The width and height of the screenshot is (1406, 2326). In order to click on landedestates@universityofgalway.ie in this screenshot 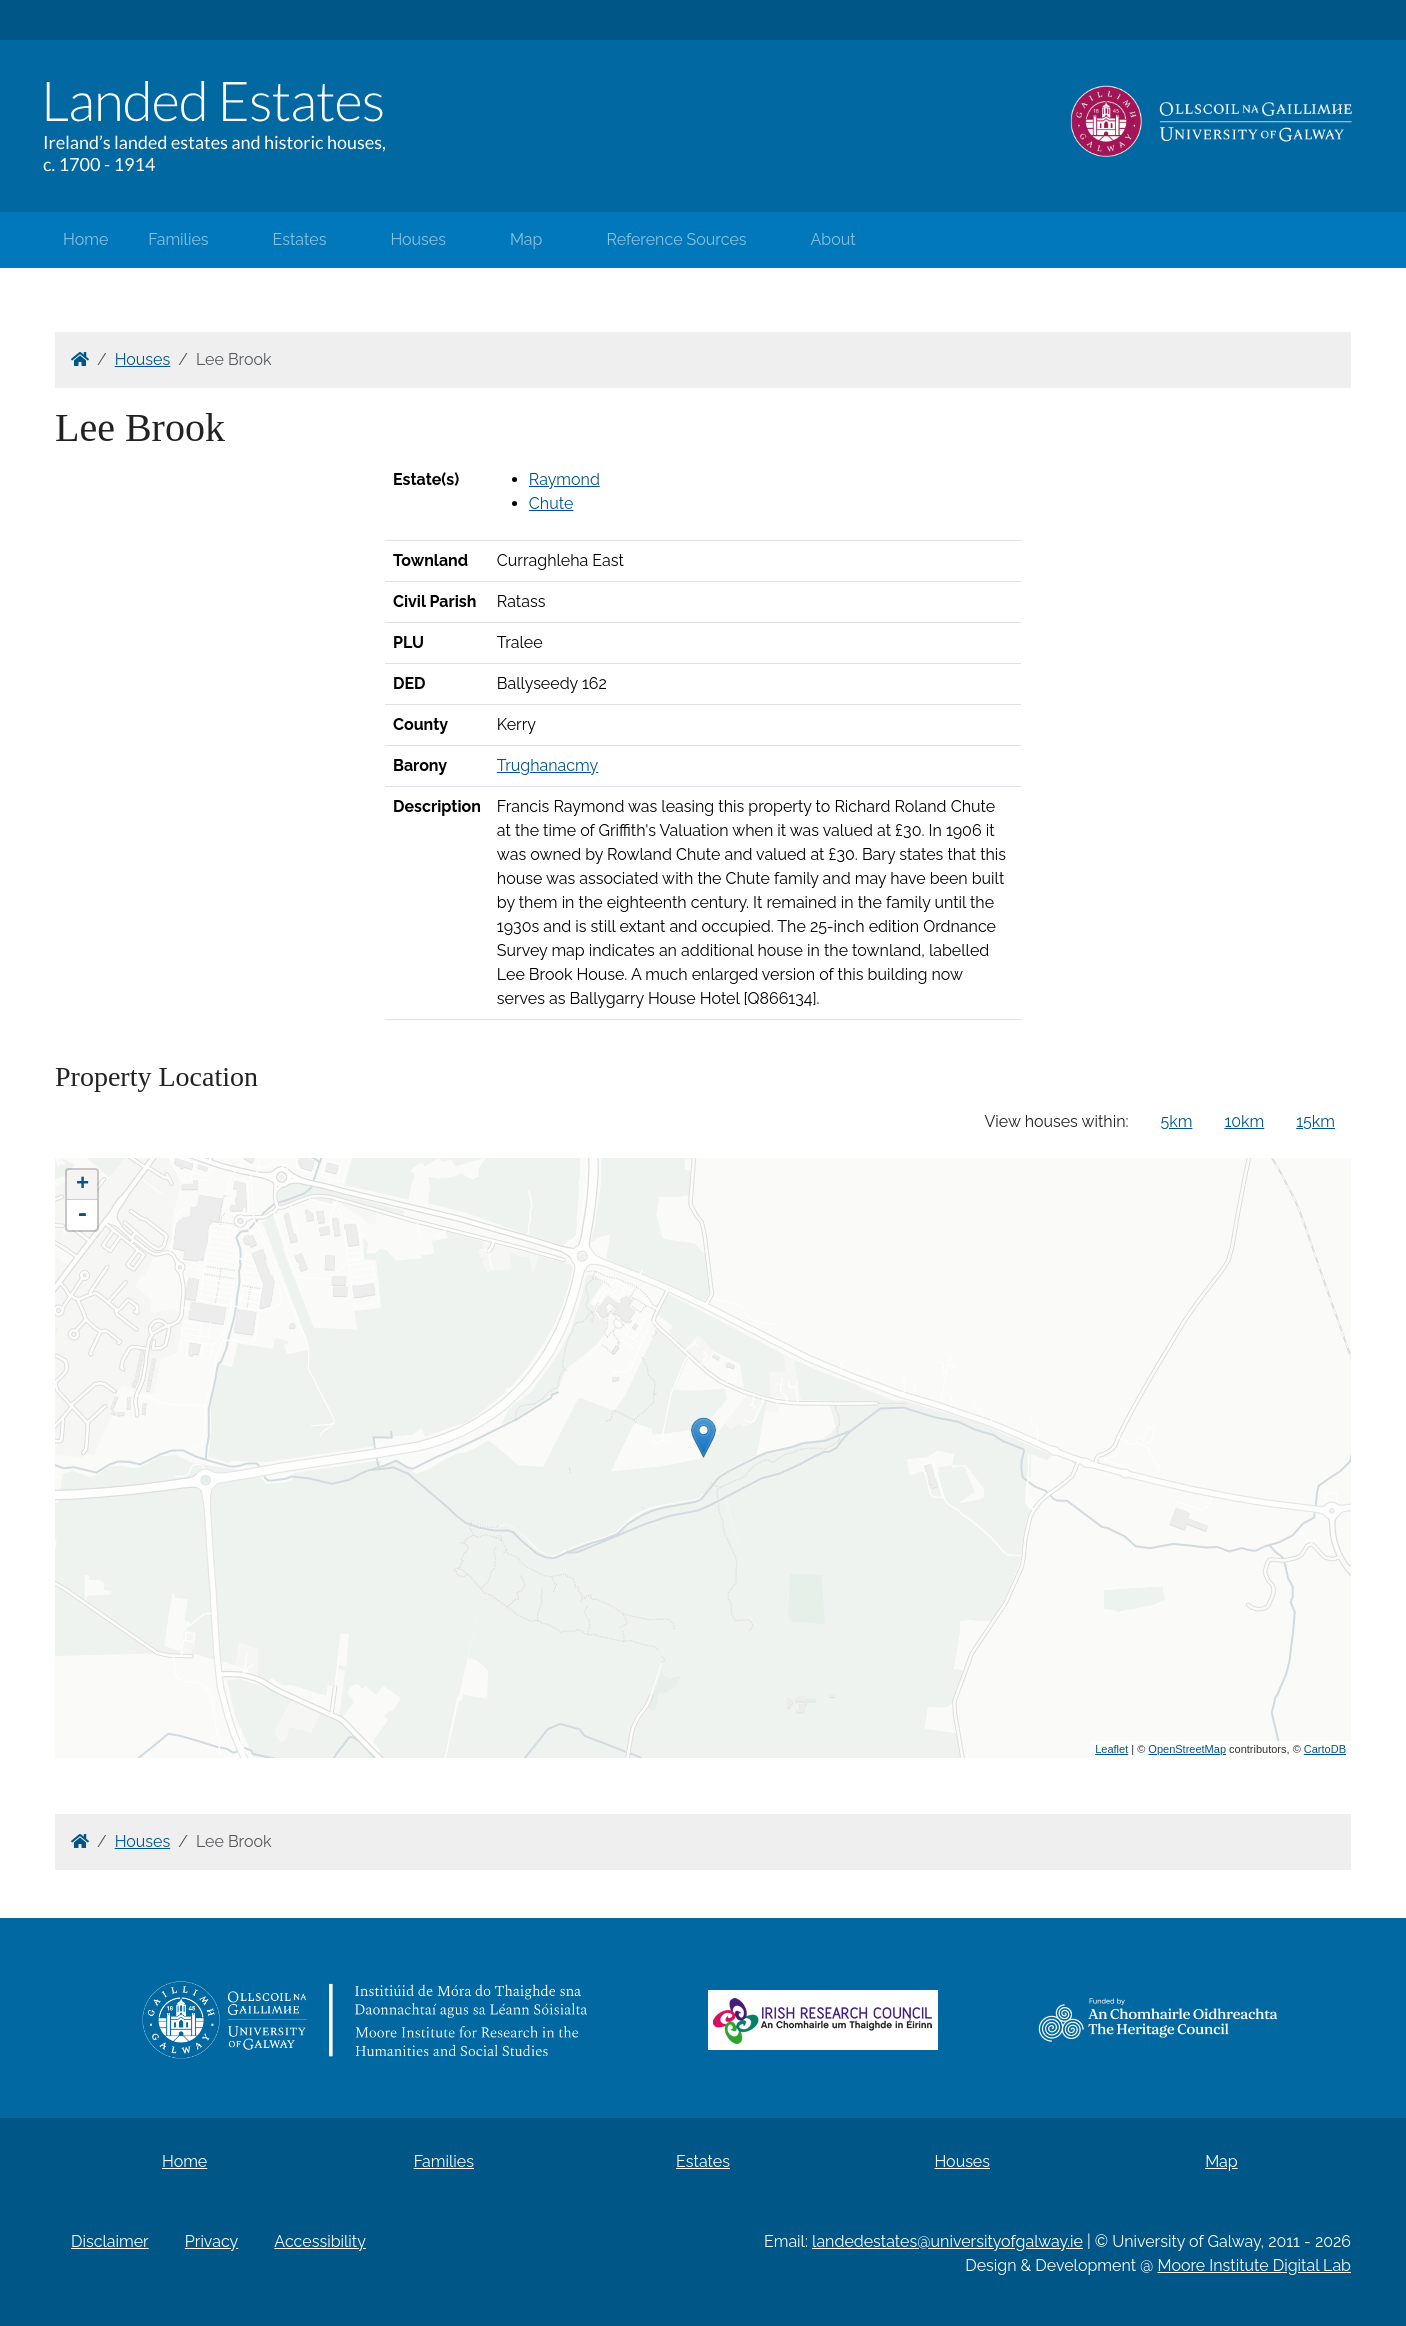, I will do `click(947, 2241)`.